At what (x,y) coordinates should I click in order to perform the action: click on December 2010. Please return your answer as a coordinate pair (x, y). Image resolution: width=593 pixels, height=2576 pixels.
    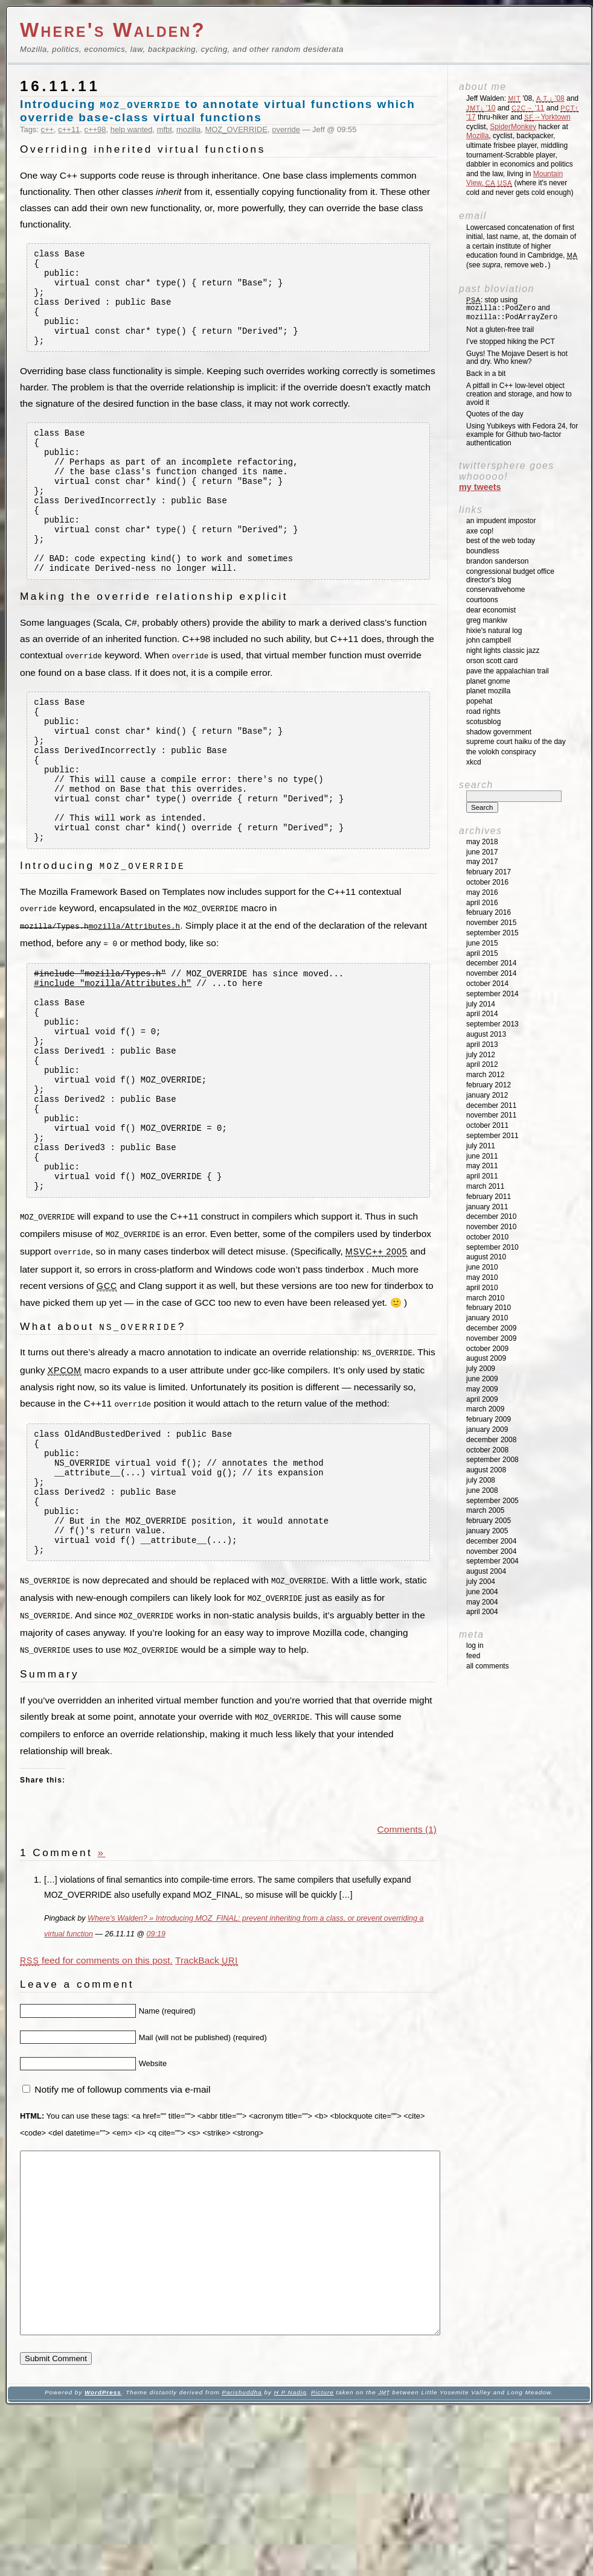
    Looking at the image, I should click on (491, 1216).